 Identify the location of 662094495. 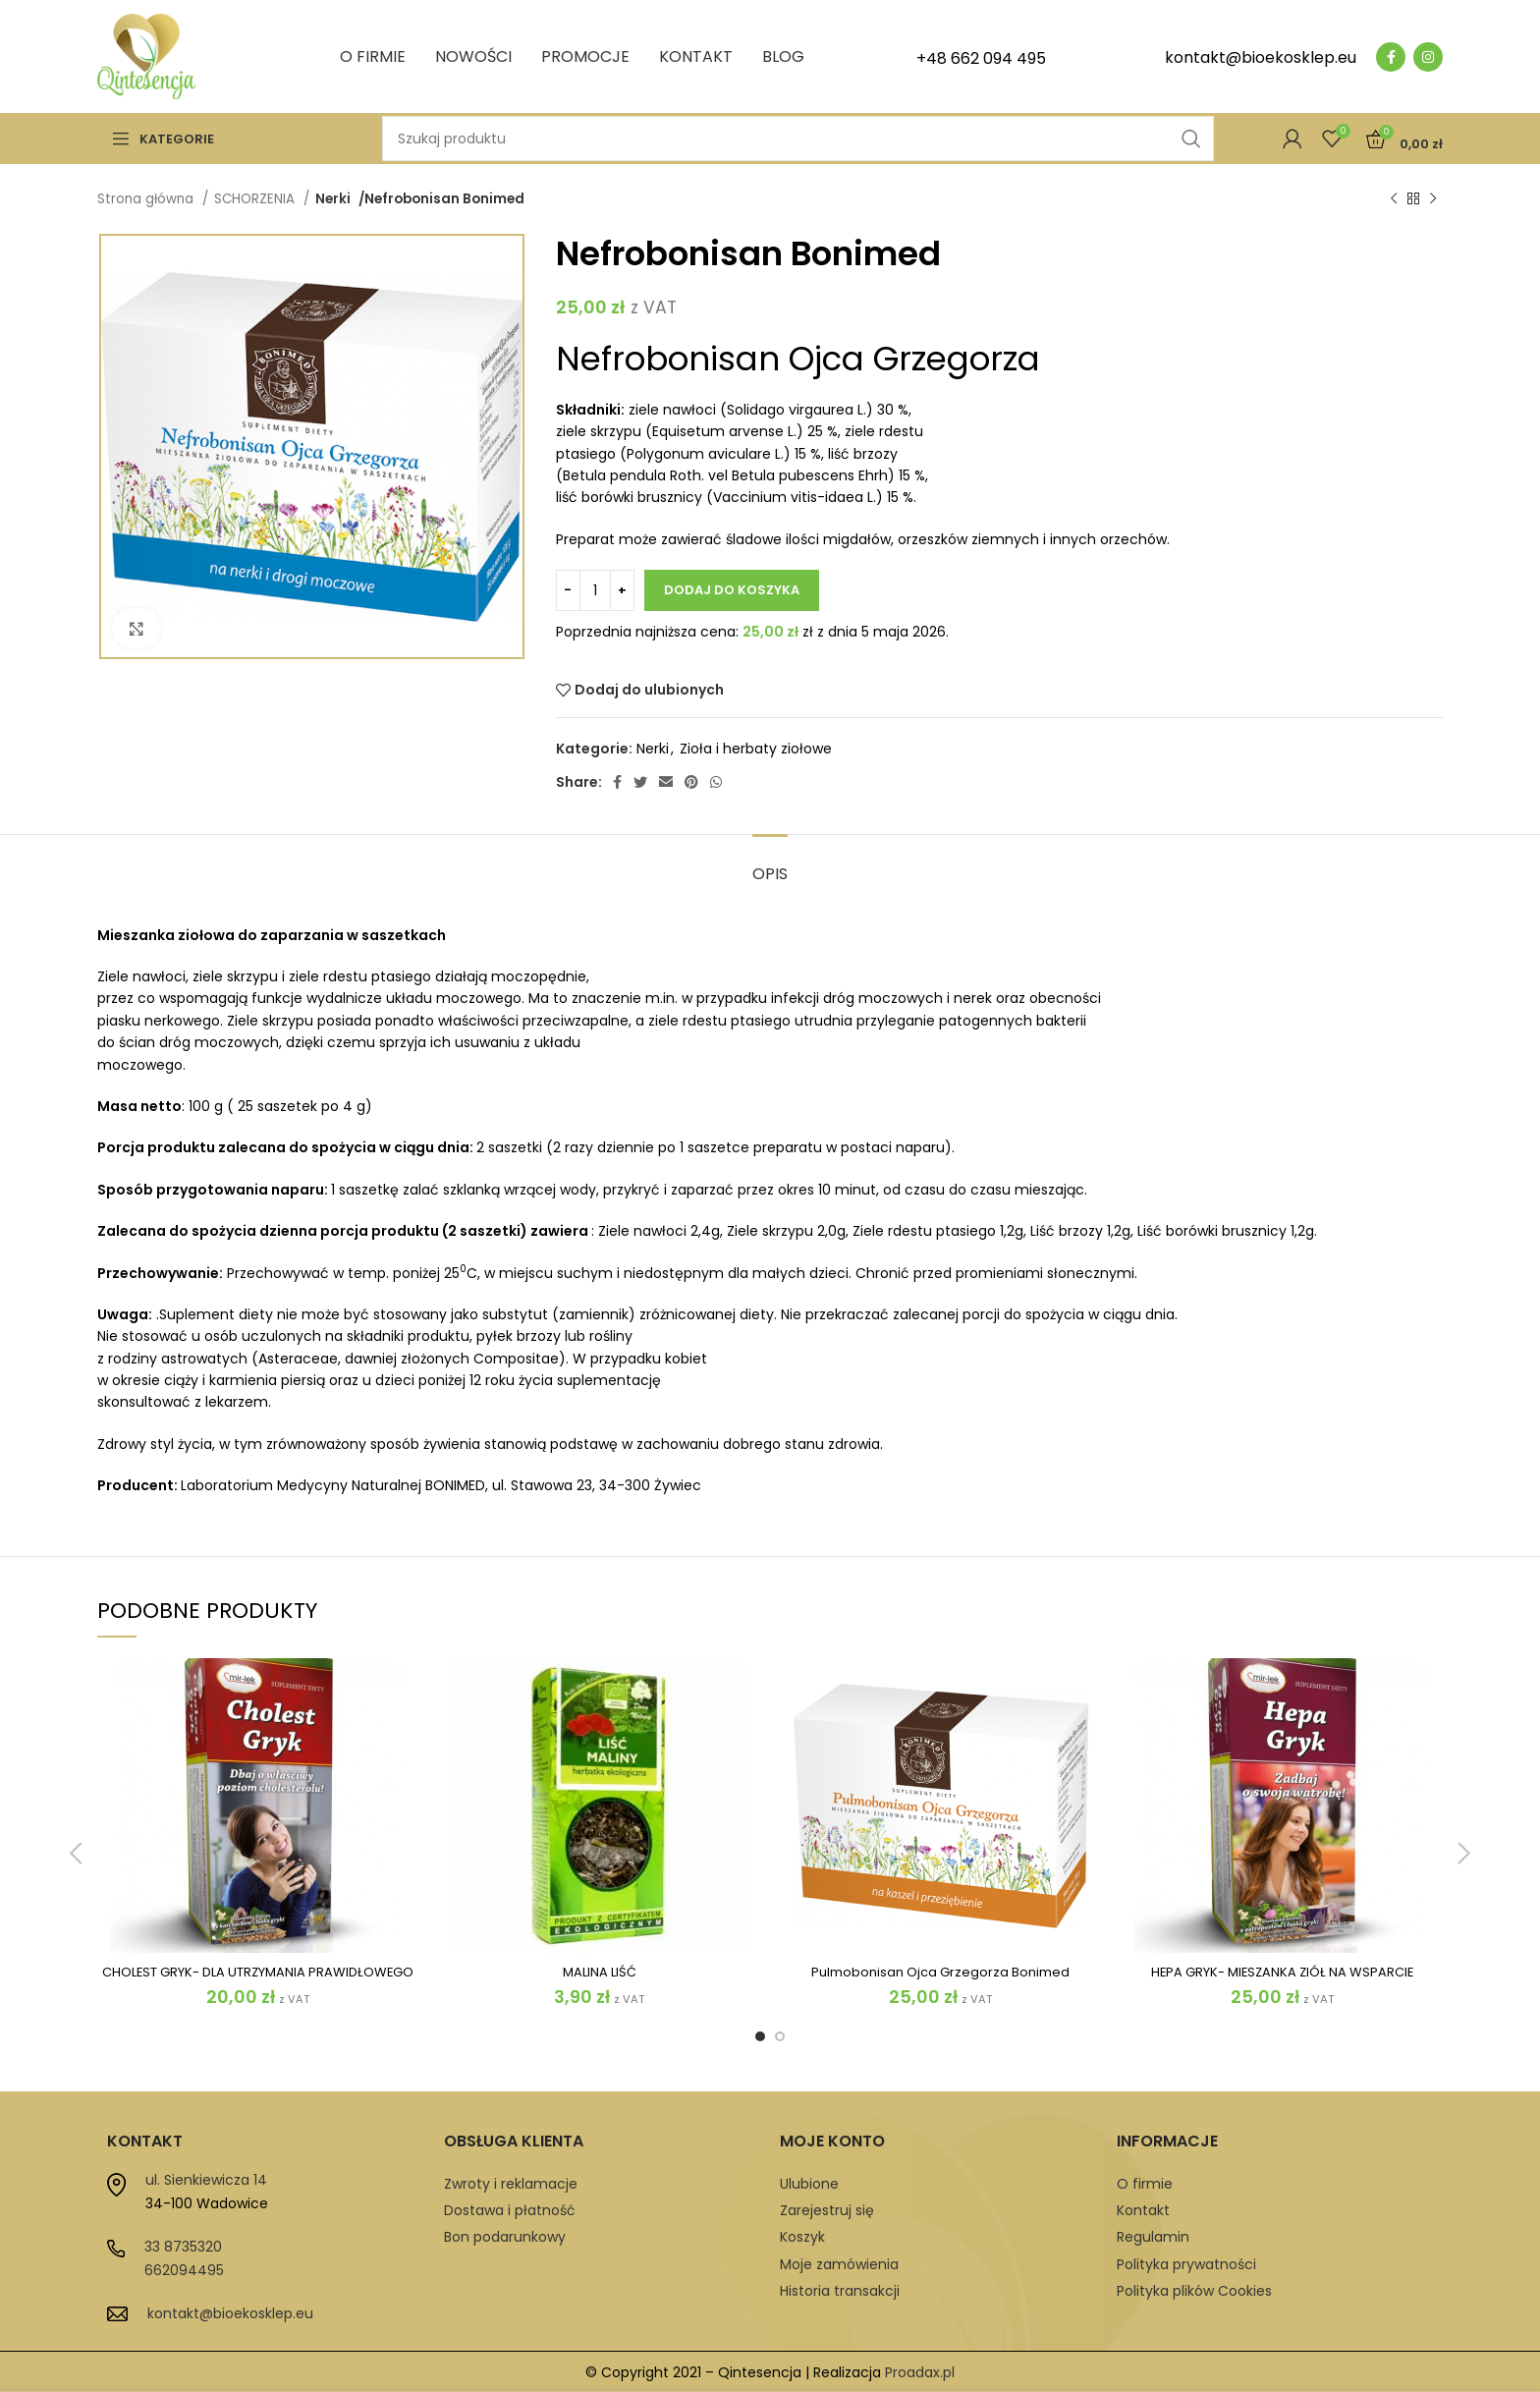
(184, 2270).